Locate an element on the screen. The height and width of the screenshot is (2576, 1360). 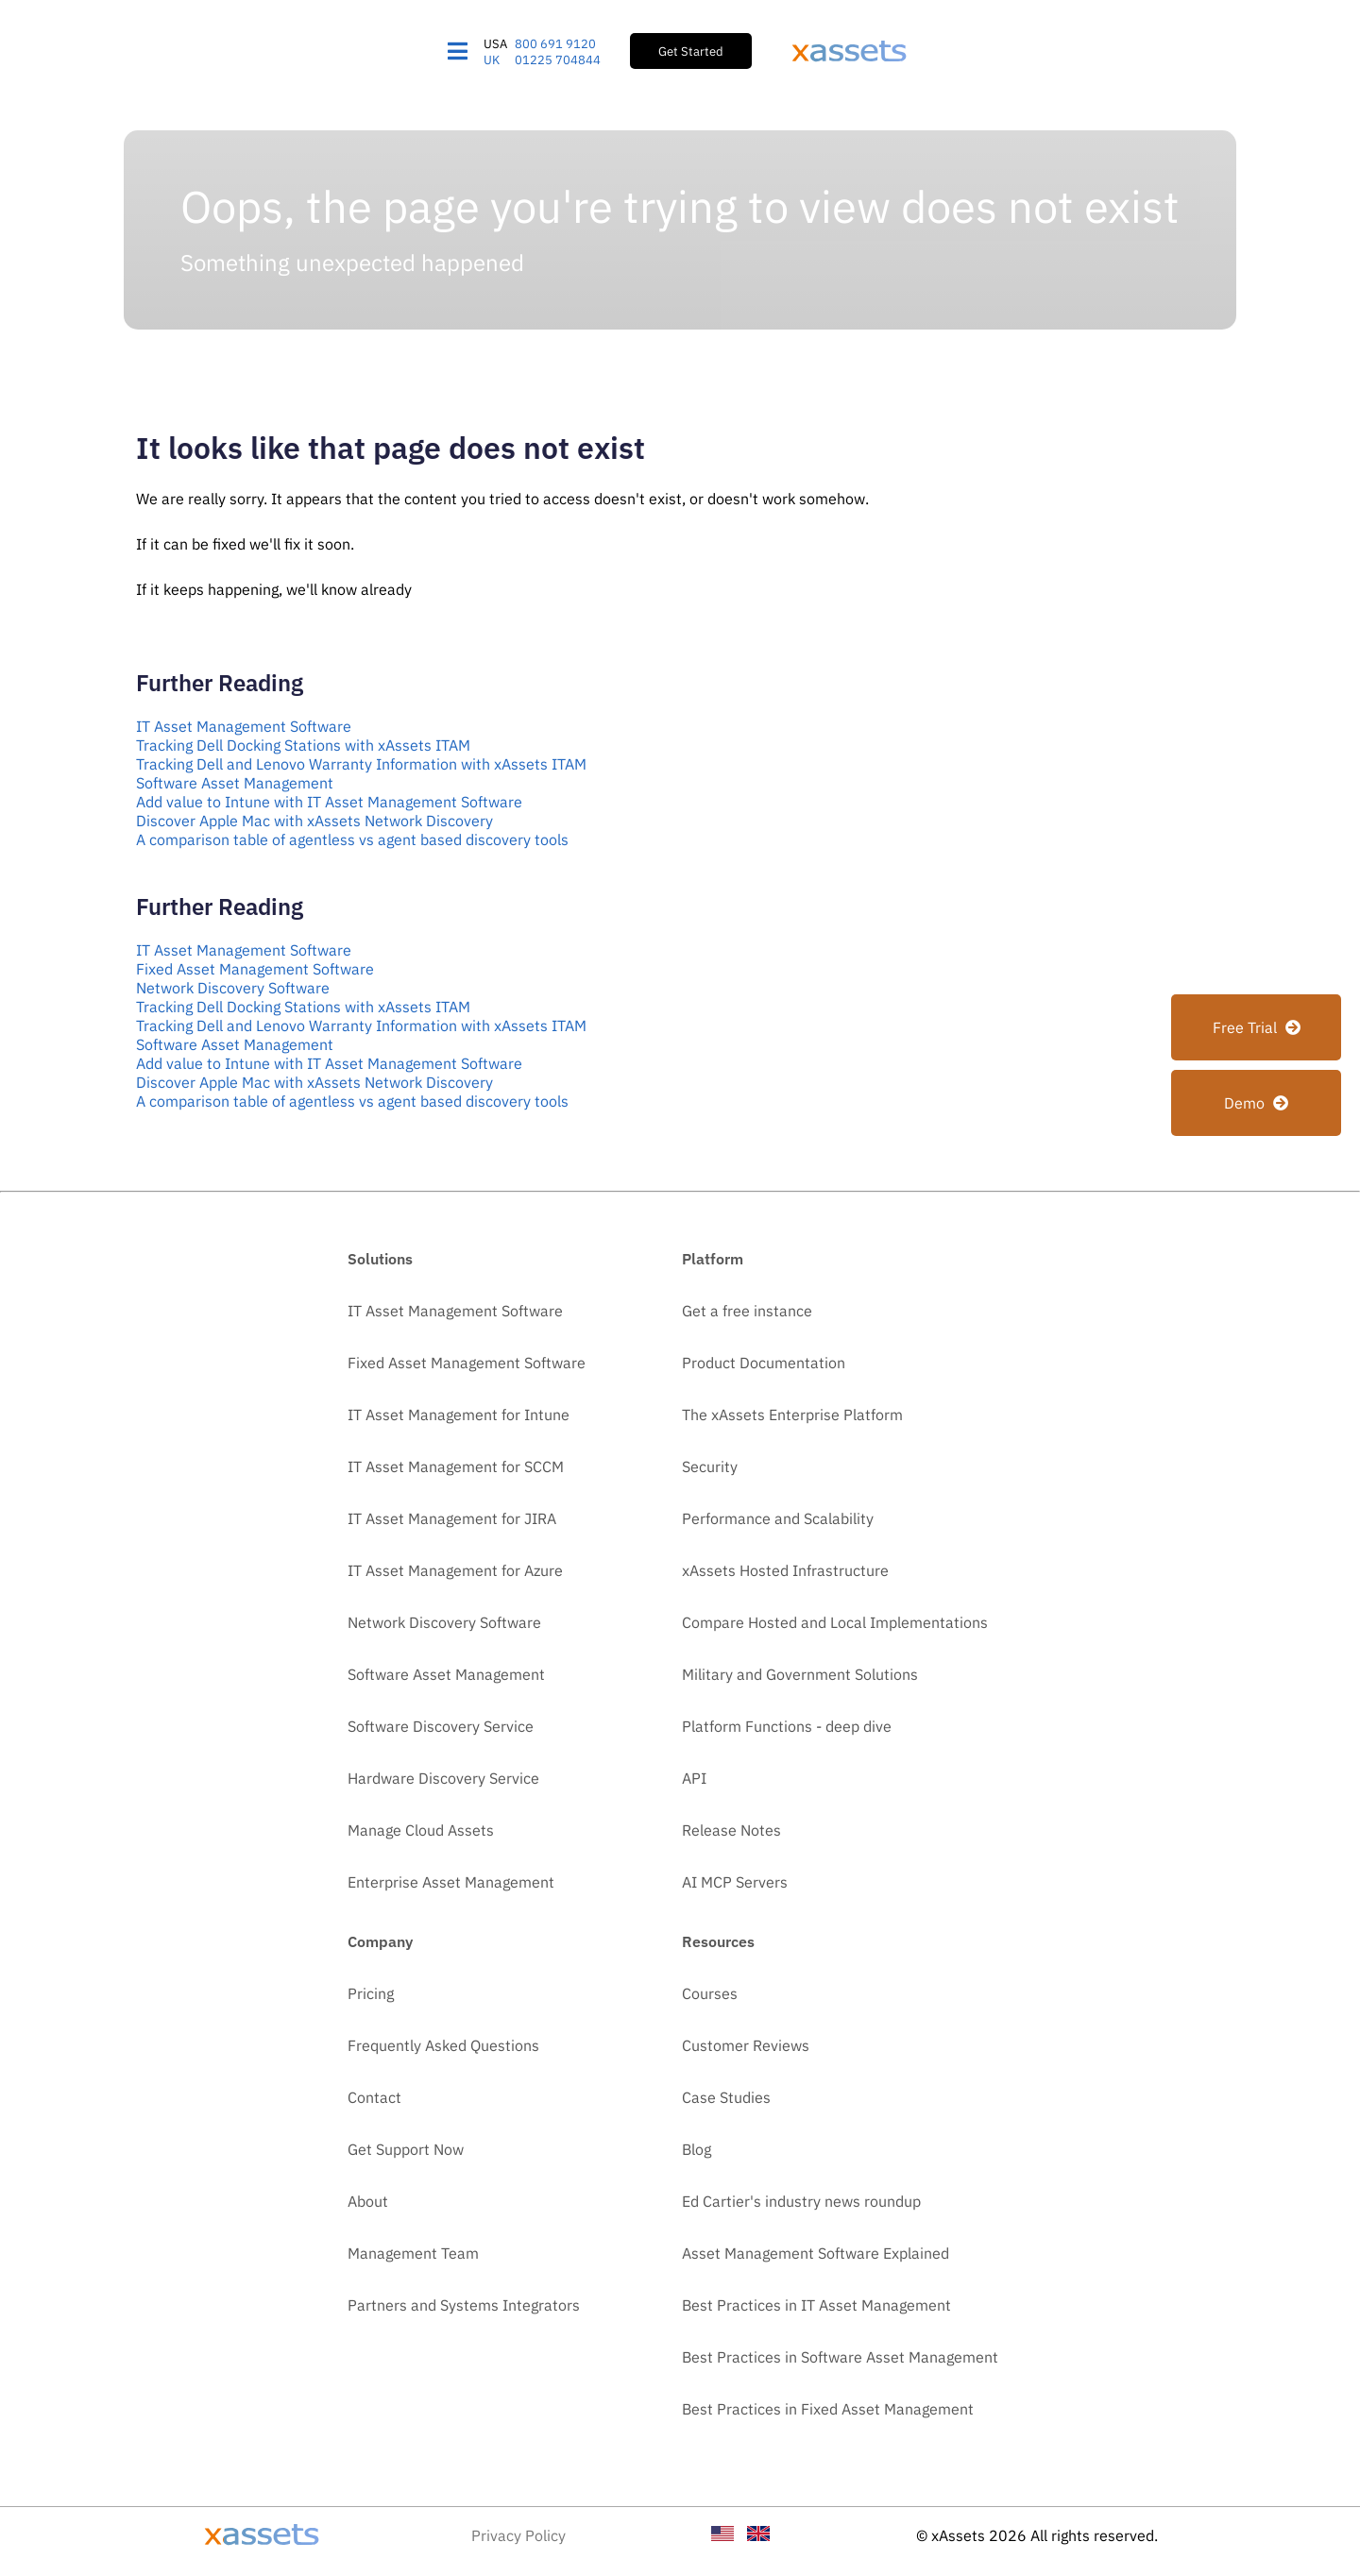
IT Asset Management for JIRA is located at coordinates (452, 1518).